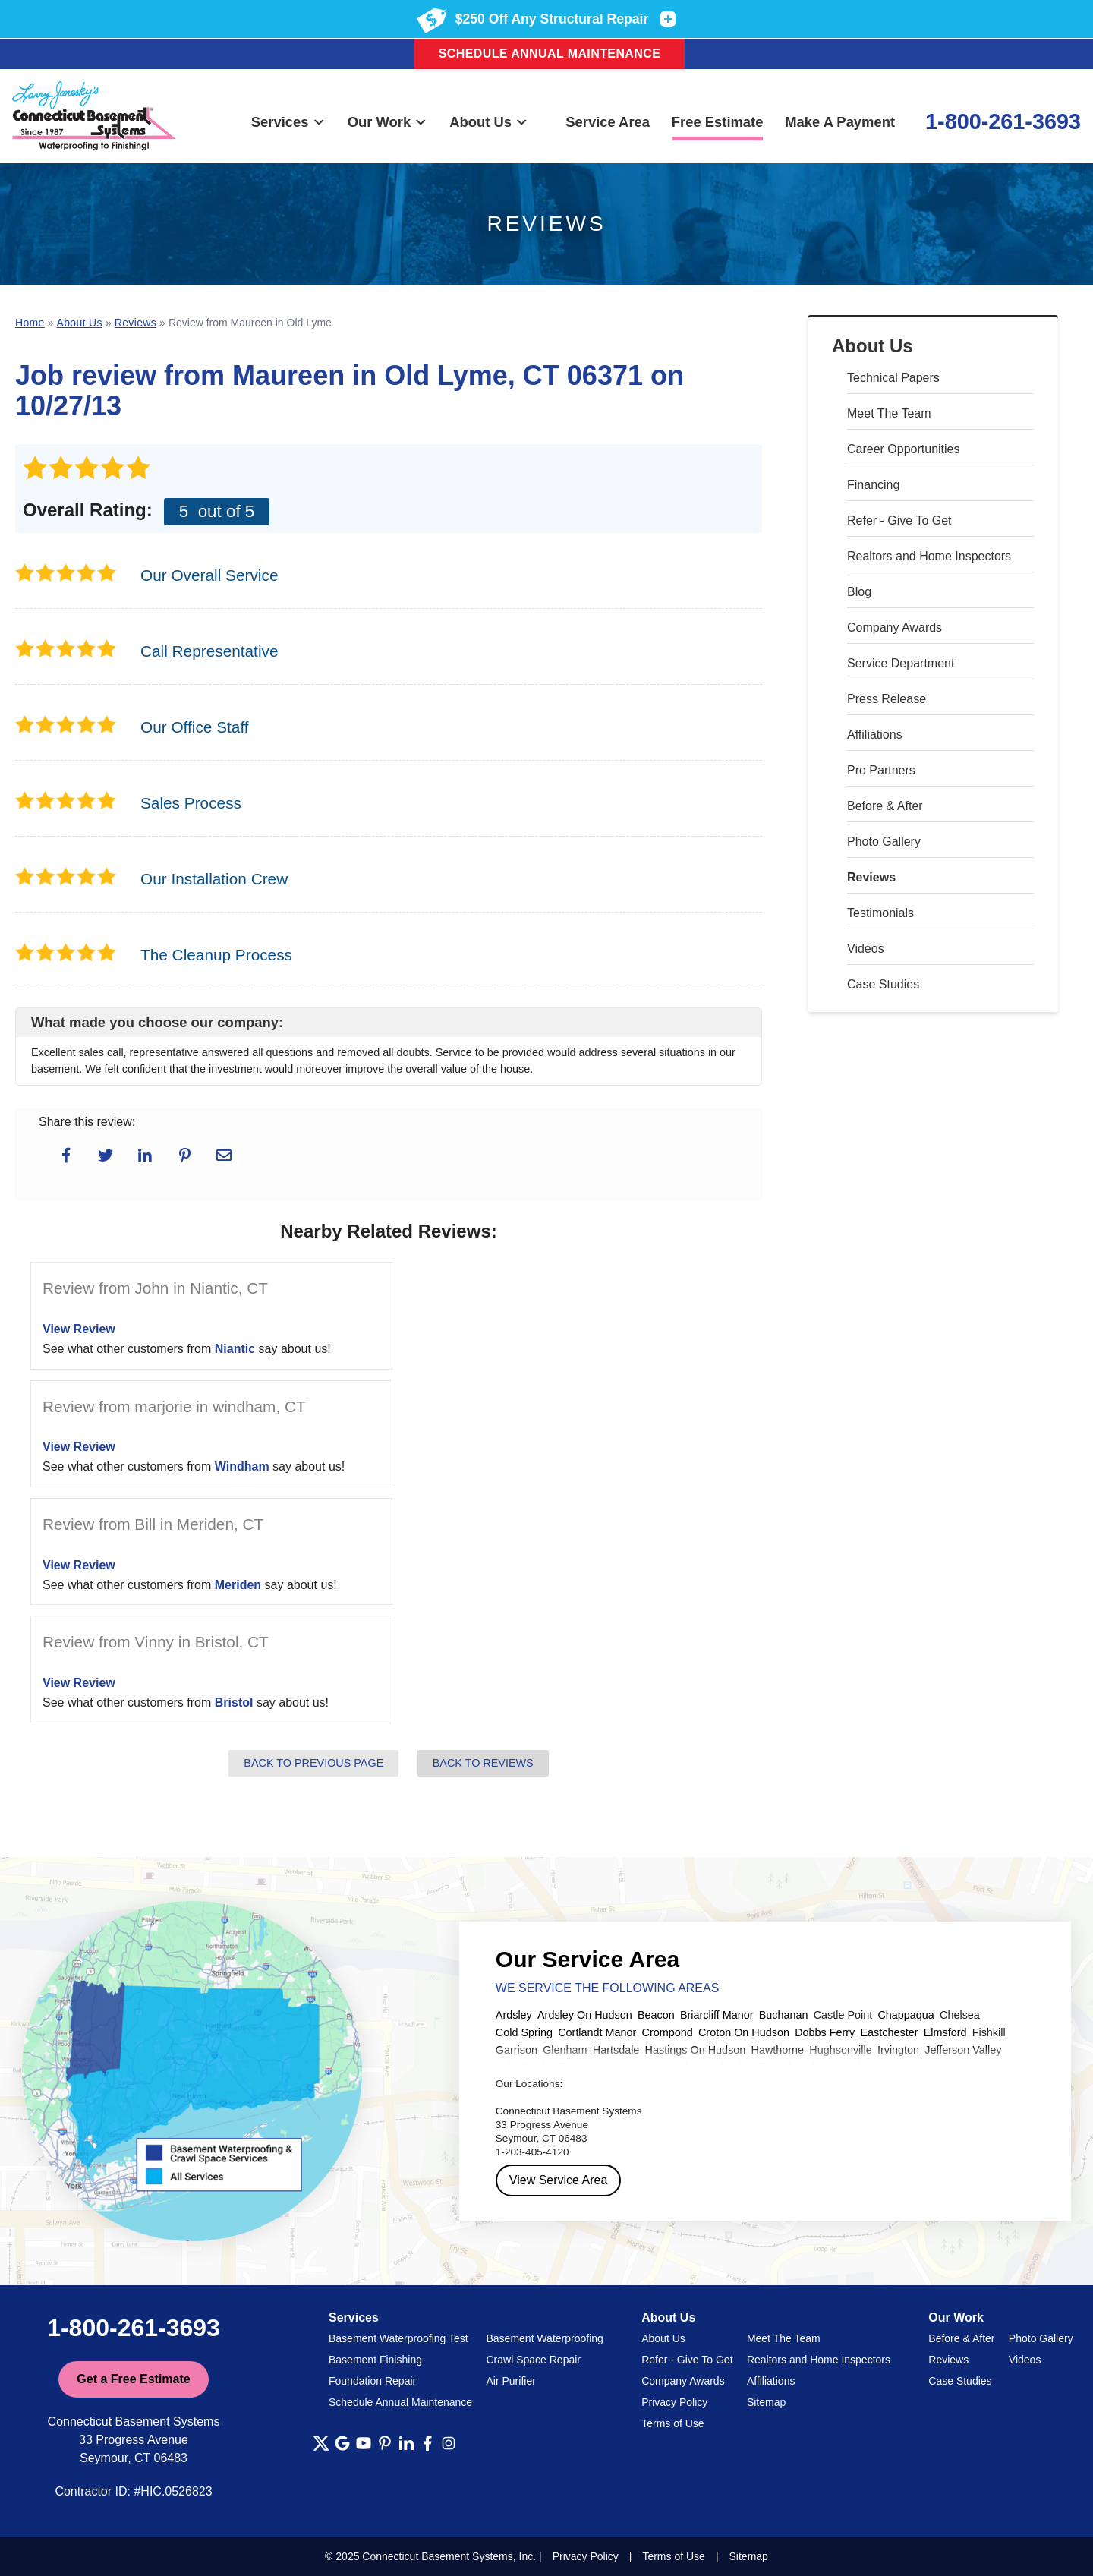 The height and width of the screenshot is (2576, 1093). Describe the element at coordinates (483, 1763) in the screenshot. I see `Back to Reviews` at that location.